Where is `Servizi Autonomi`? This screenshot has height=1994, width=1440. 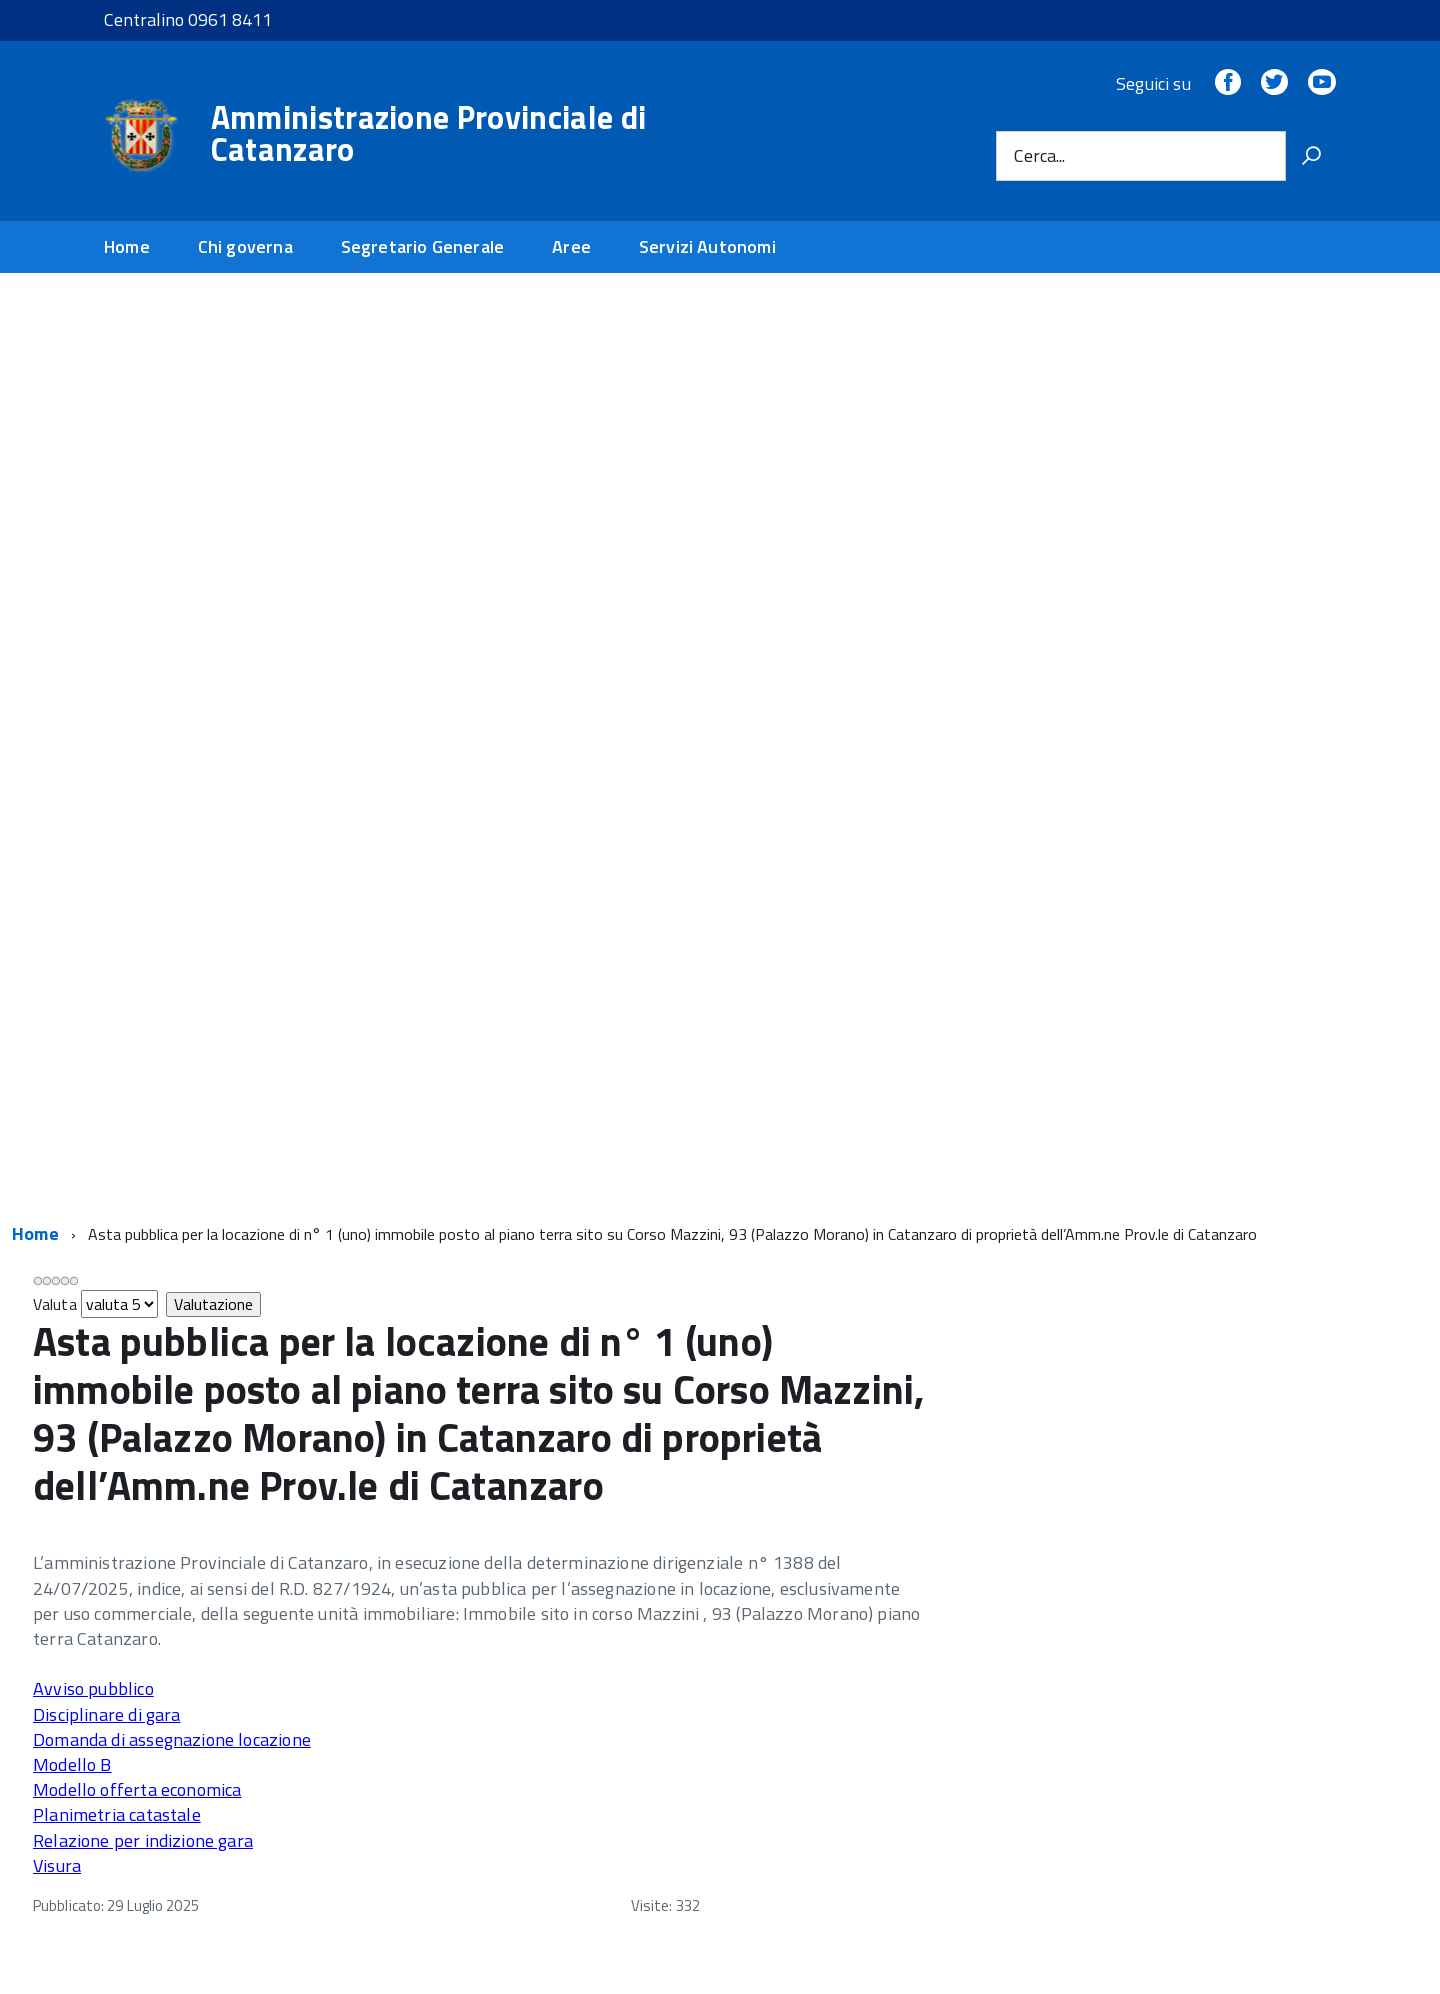
Servizi Autonomi is located at coordinates (707, 246).